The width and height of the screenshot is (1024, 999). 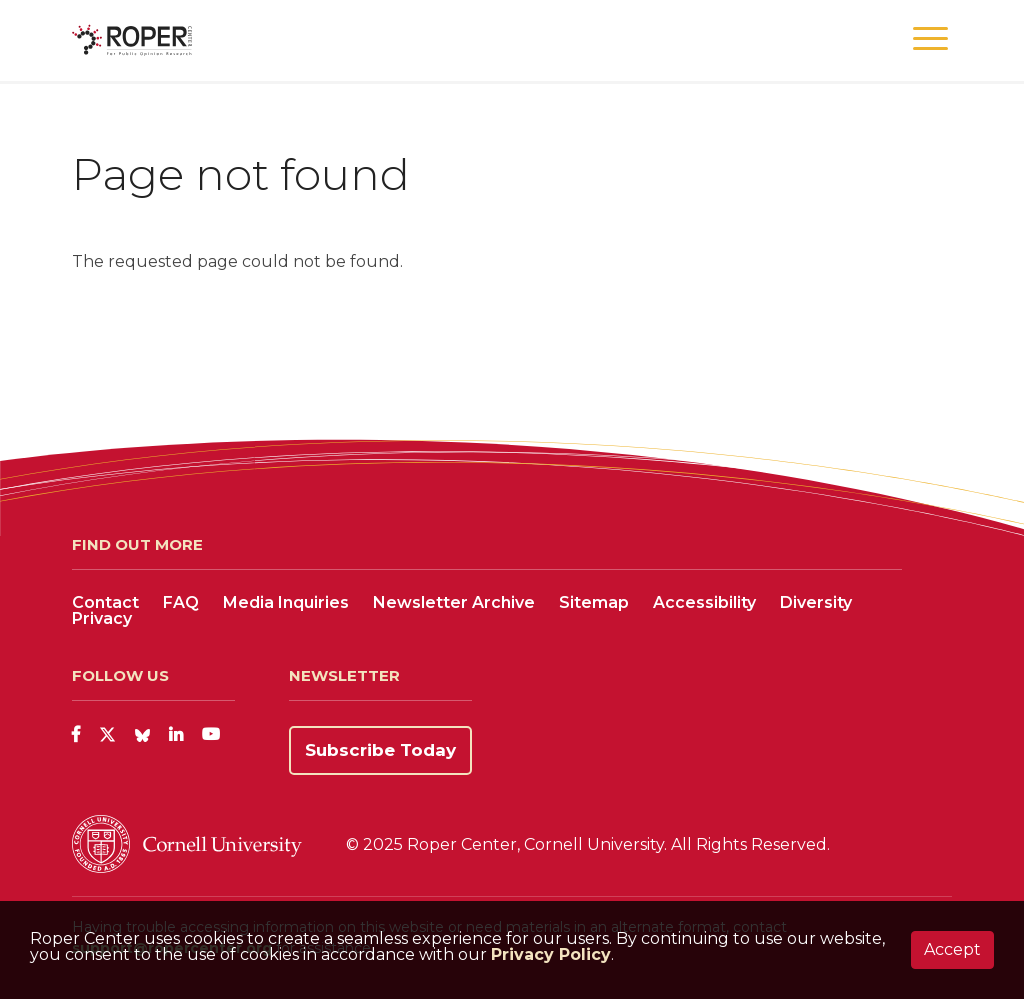 I want to click on Contact, so click(x=105, y=602).